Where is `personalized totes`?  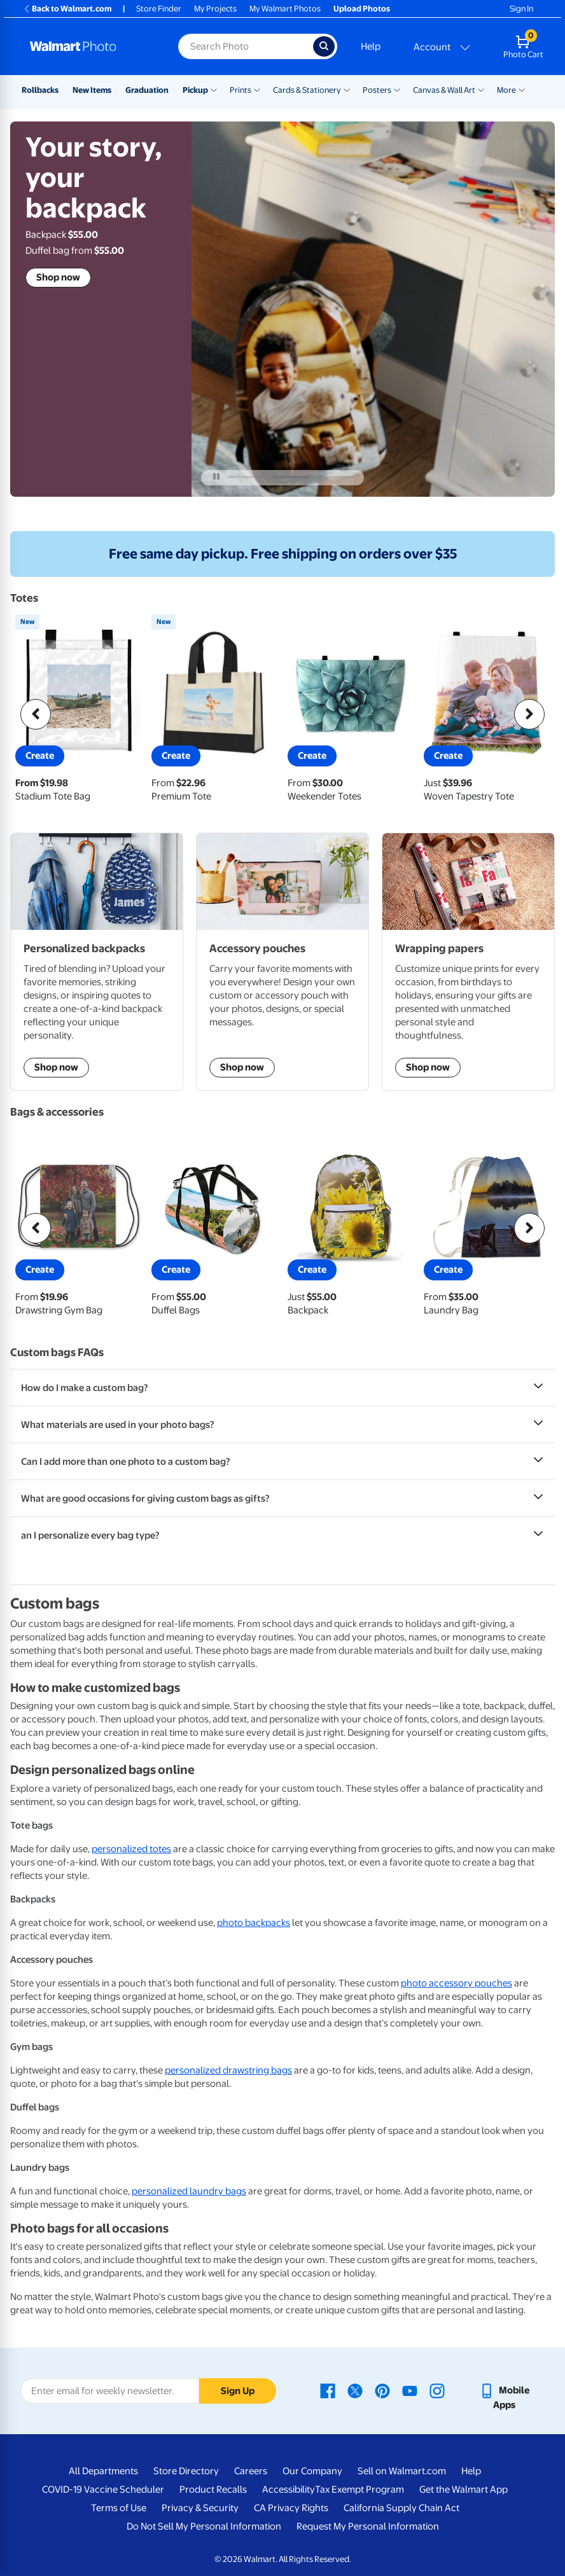 personalized totes is located at coordinates (131, 1849).